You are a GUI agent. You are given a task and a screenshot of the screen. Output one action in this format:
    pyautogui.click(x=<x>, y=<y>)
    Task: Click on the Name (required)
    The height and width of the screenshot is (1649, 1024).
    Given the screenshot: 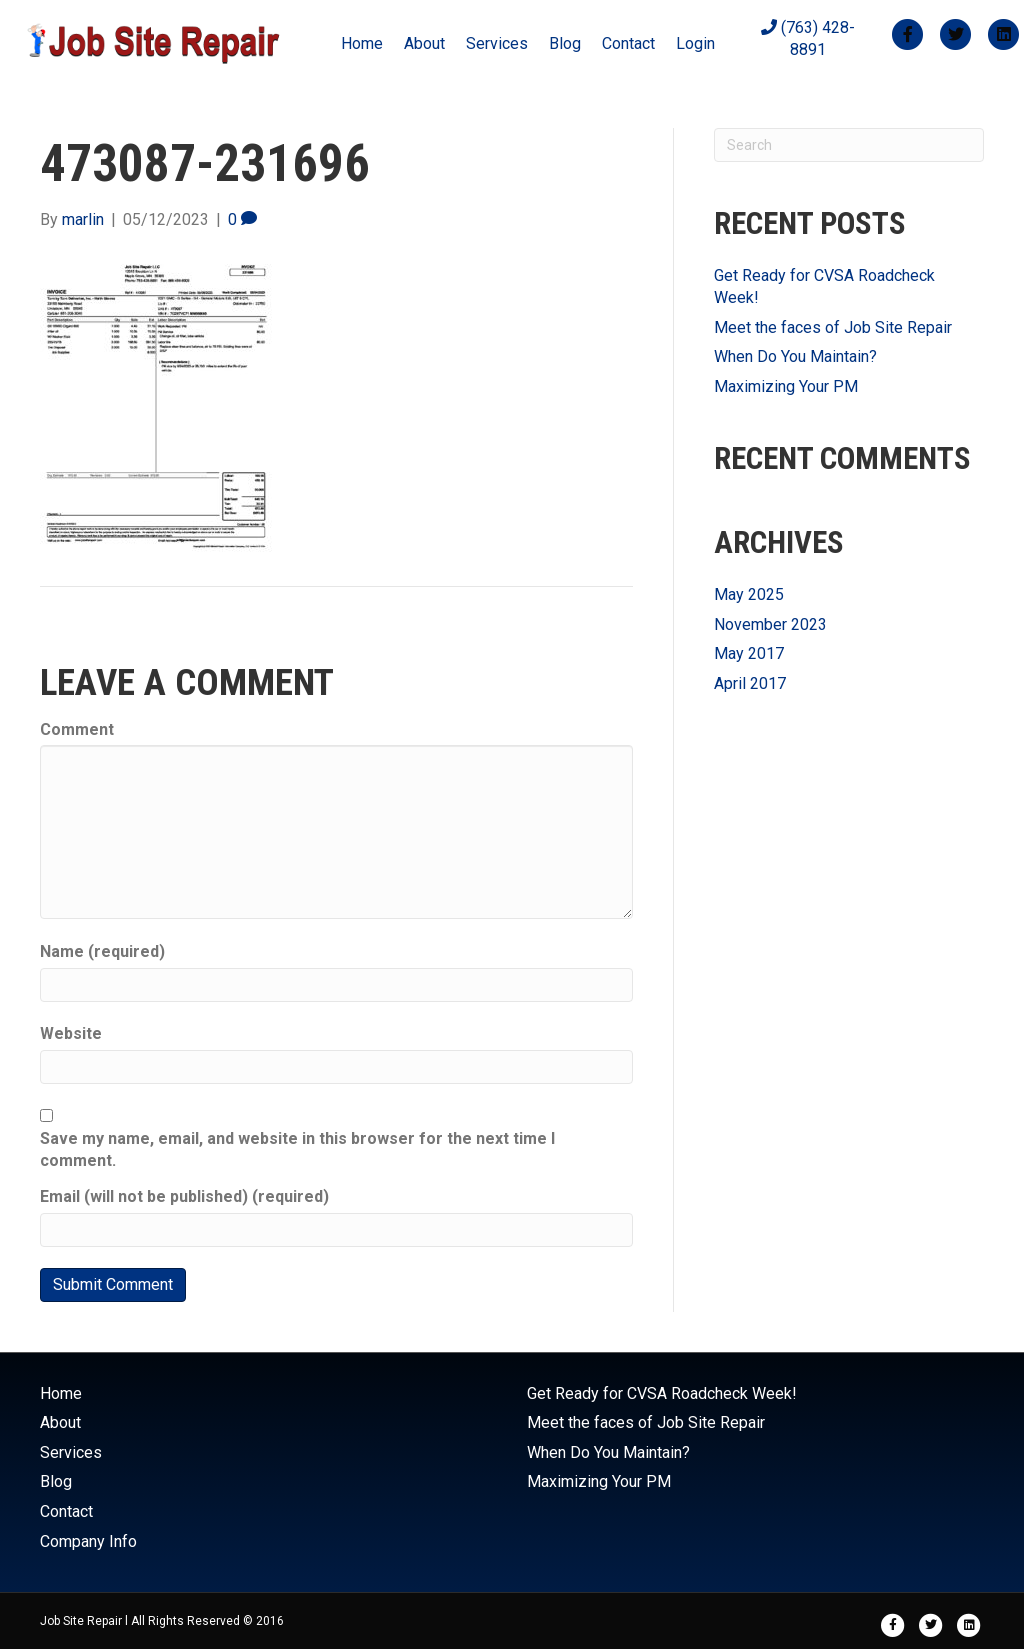 What is the action you would take?
    pyautogui.click(x=102, y=951)
    